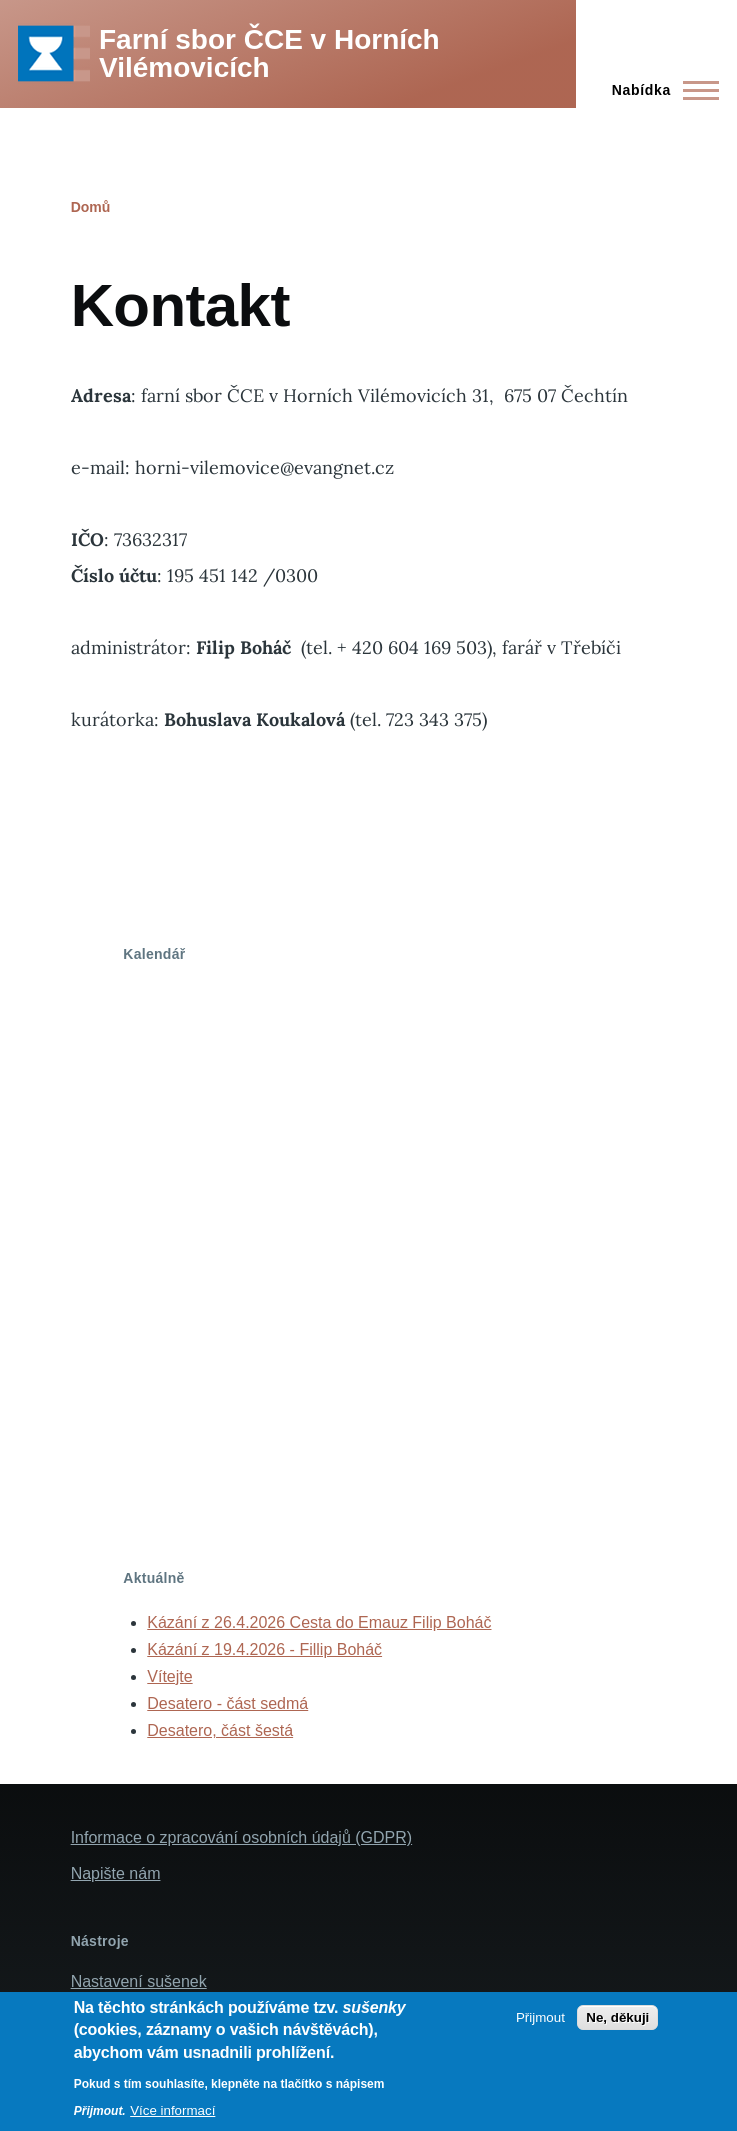 The height and width of the screenshot is (2131, 737). I want to click on Vítejte, so click(169, 1676).